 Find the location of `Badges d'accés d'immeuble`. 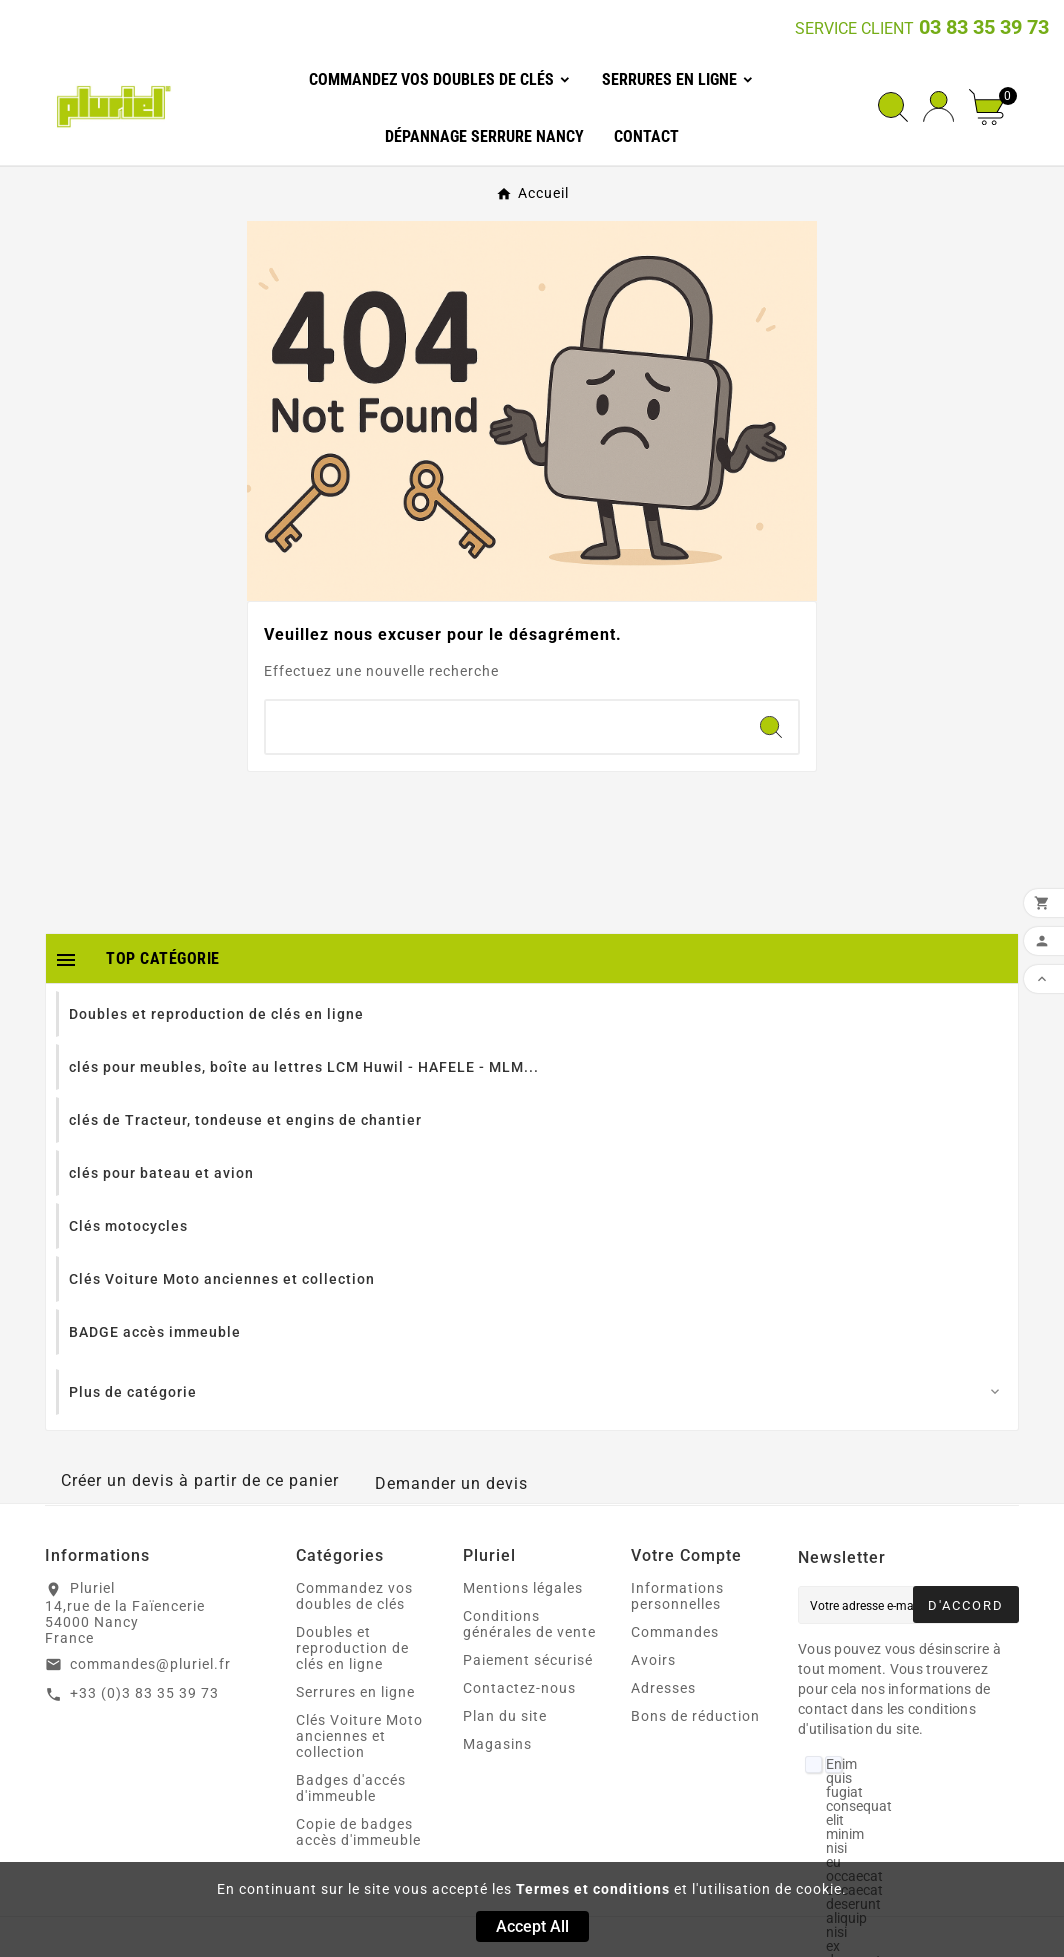

Badges d'accés d'immeuble is located at coordinates (351, 1788).